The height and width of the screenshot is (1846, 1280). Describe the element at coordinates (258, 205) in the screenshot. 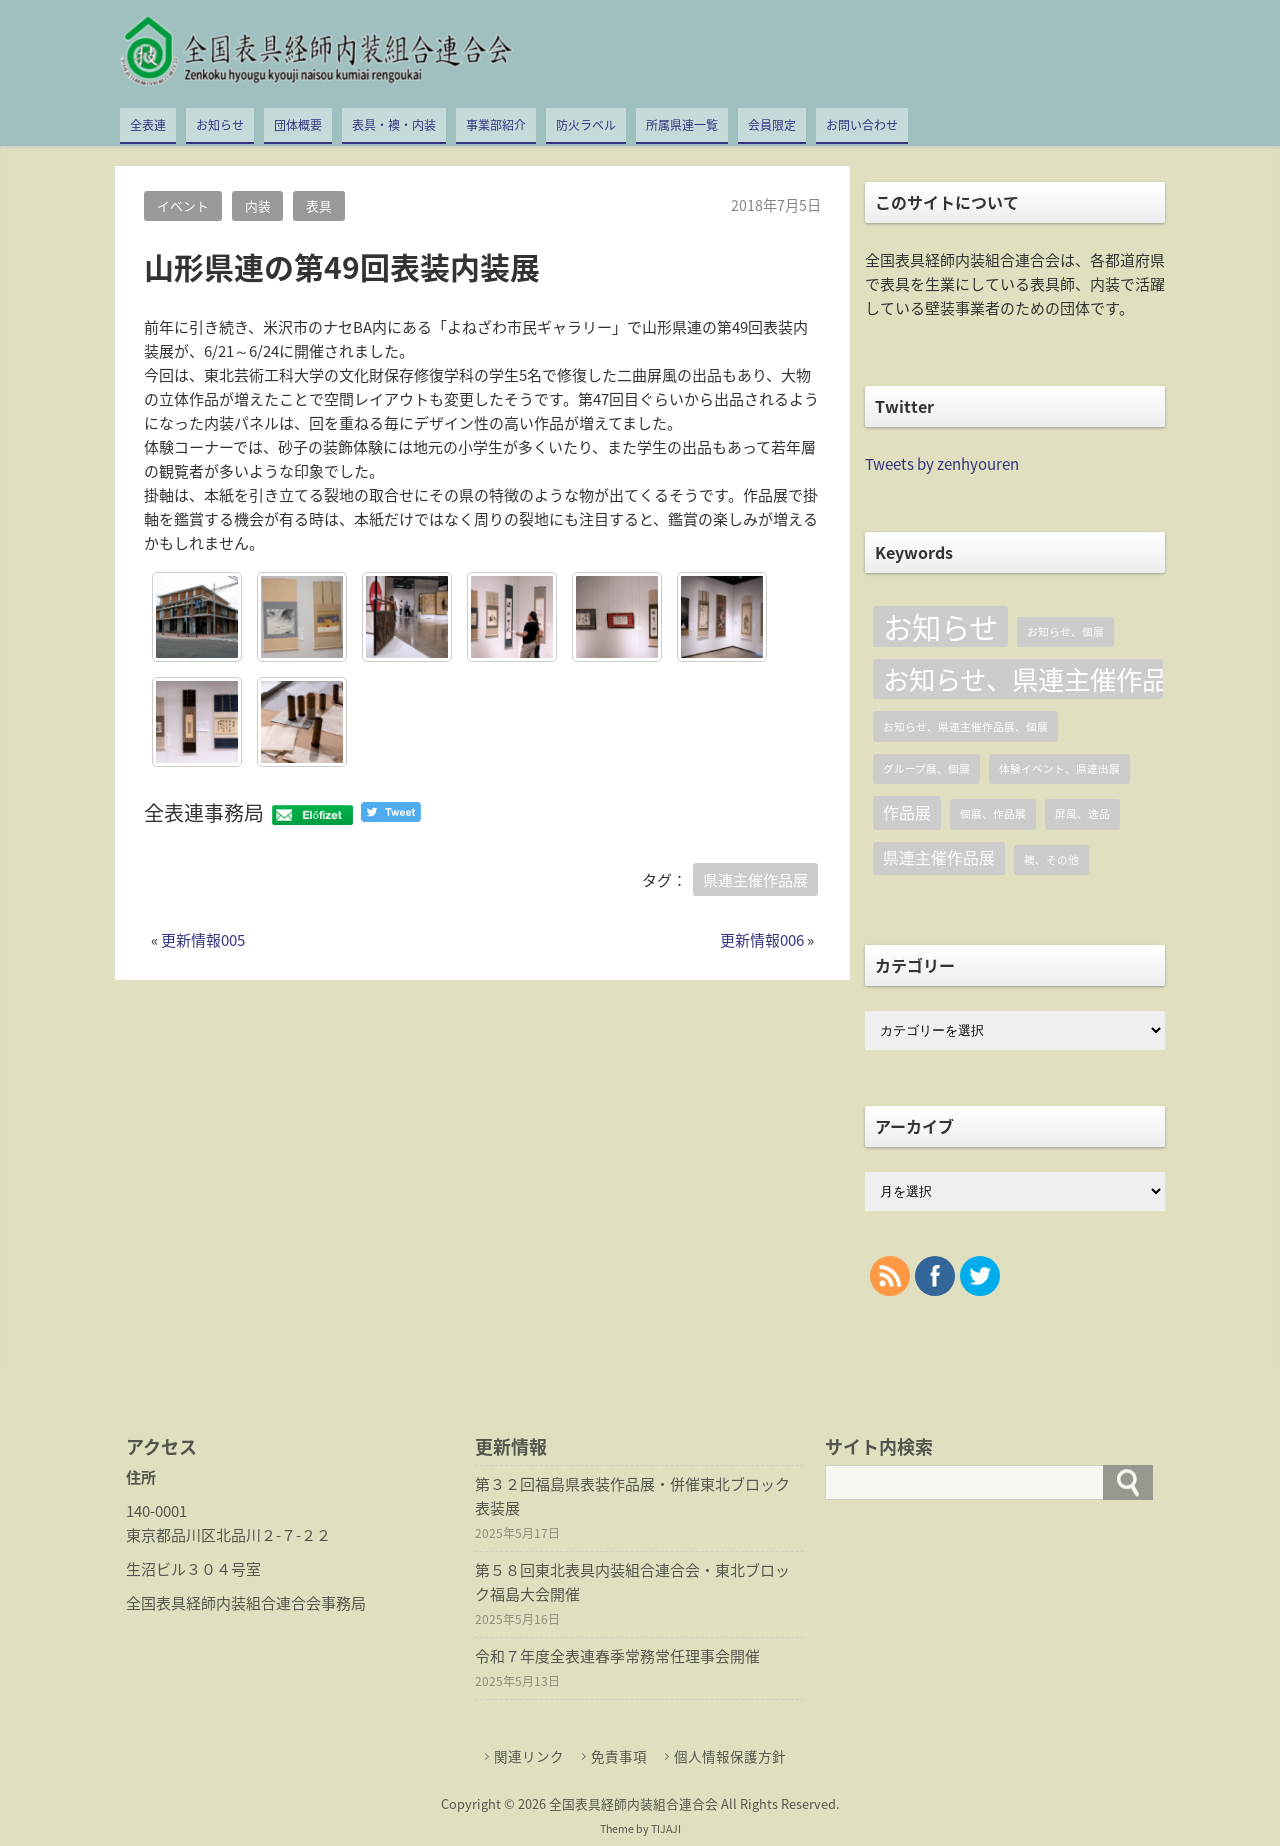

I see `内装` at that location.